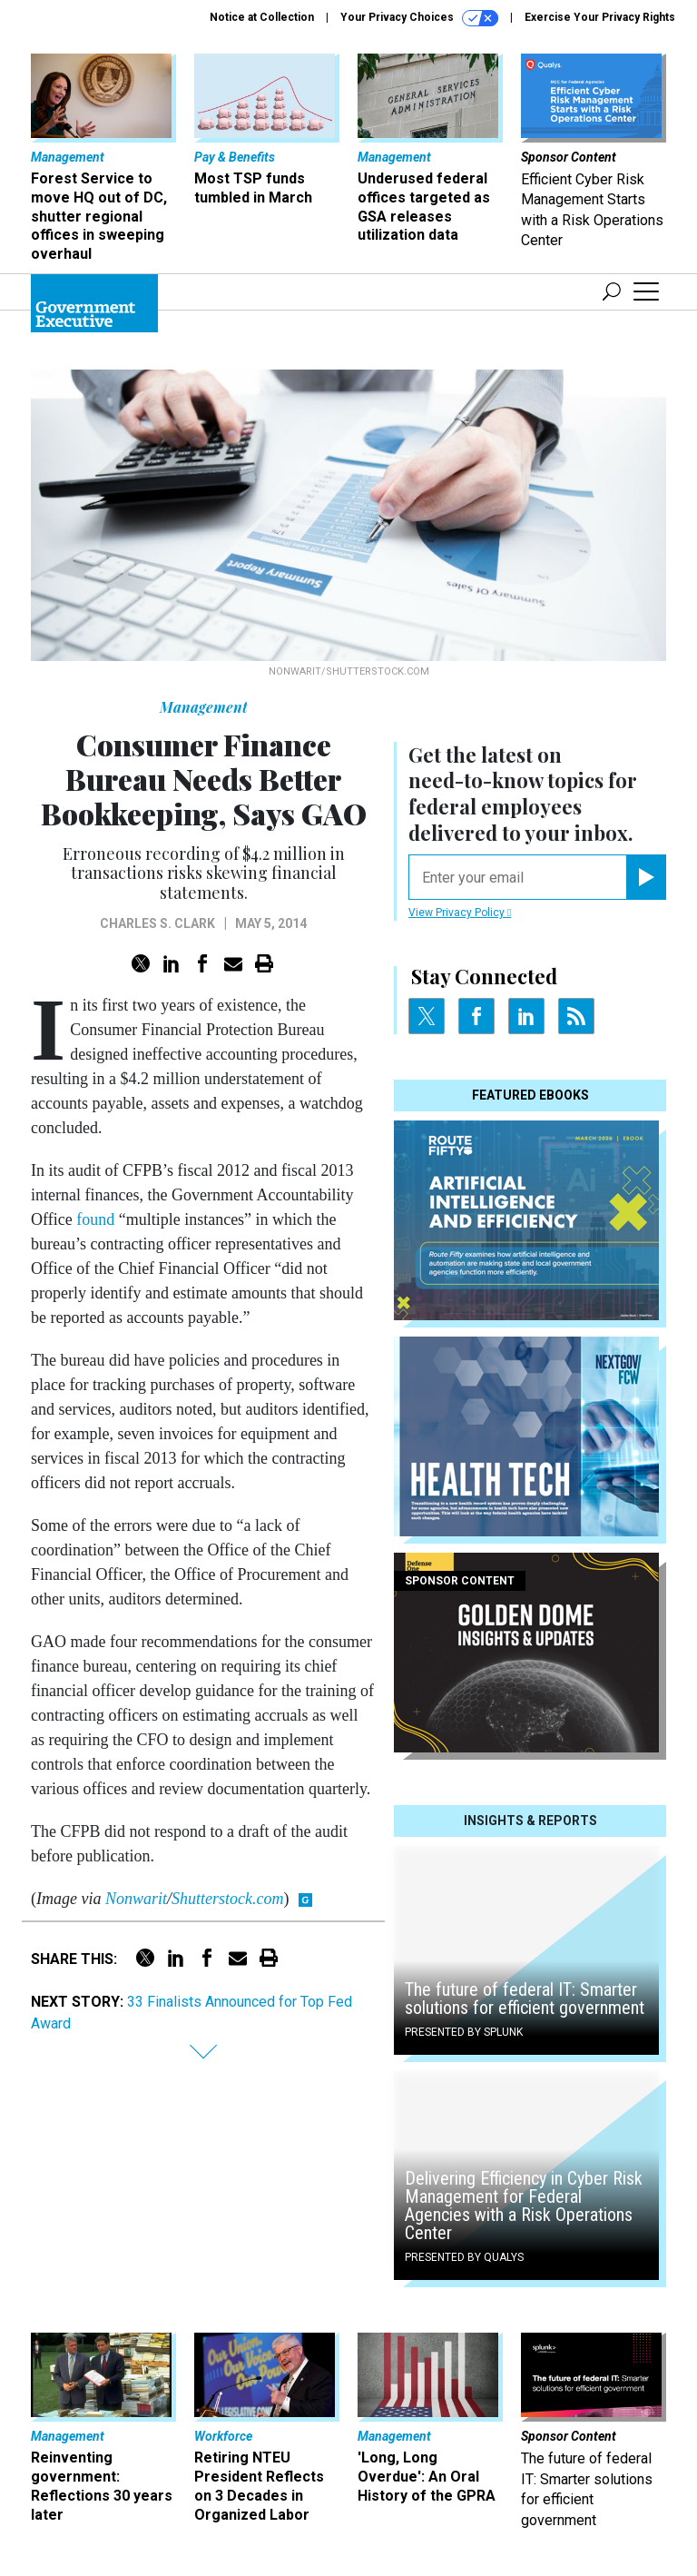 This screenshot has height=2576, width=697. I want to click on Presented By Splunk, so click(464, 2032).